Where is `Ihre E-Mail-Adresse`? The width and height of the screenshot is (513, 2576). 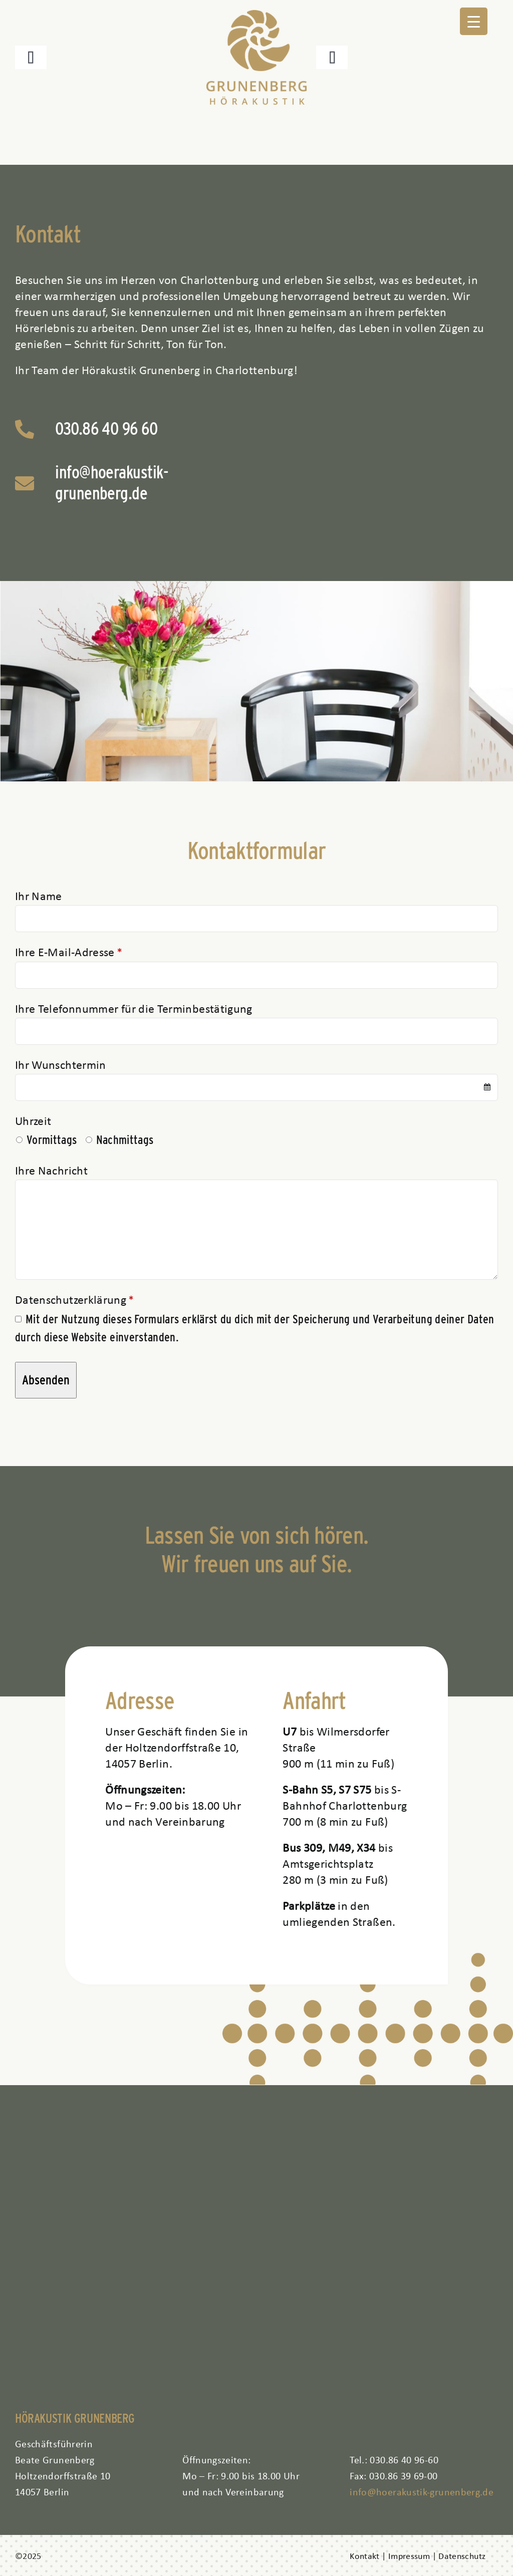 Ihre E-Mail-Adresse is located at coordinates (68, 952).